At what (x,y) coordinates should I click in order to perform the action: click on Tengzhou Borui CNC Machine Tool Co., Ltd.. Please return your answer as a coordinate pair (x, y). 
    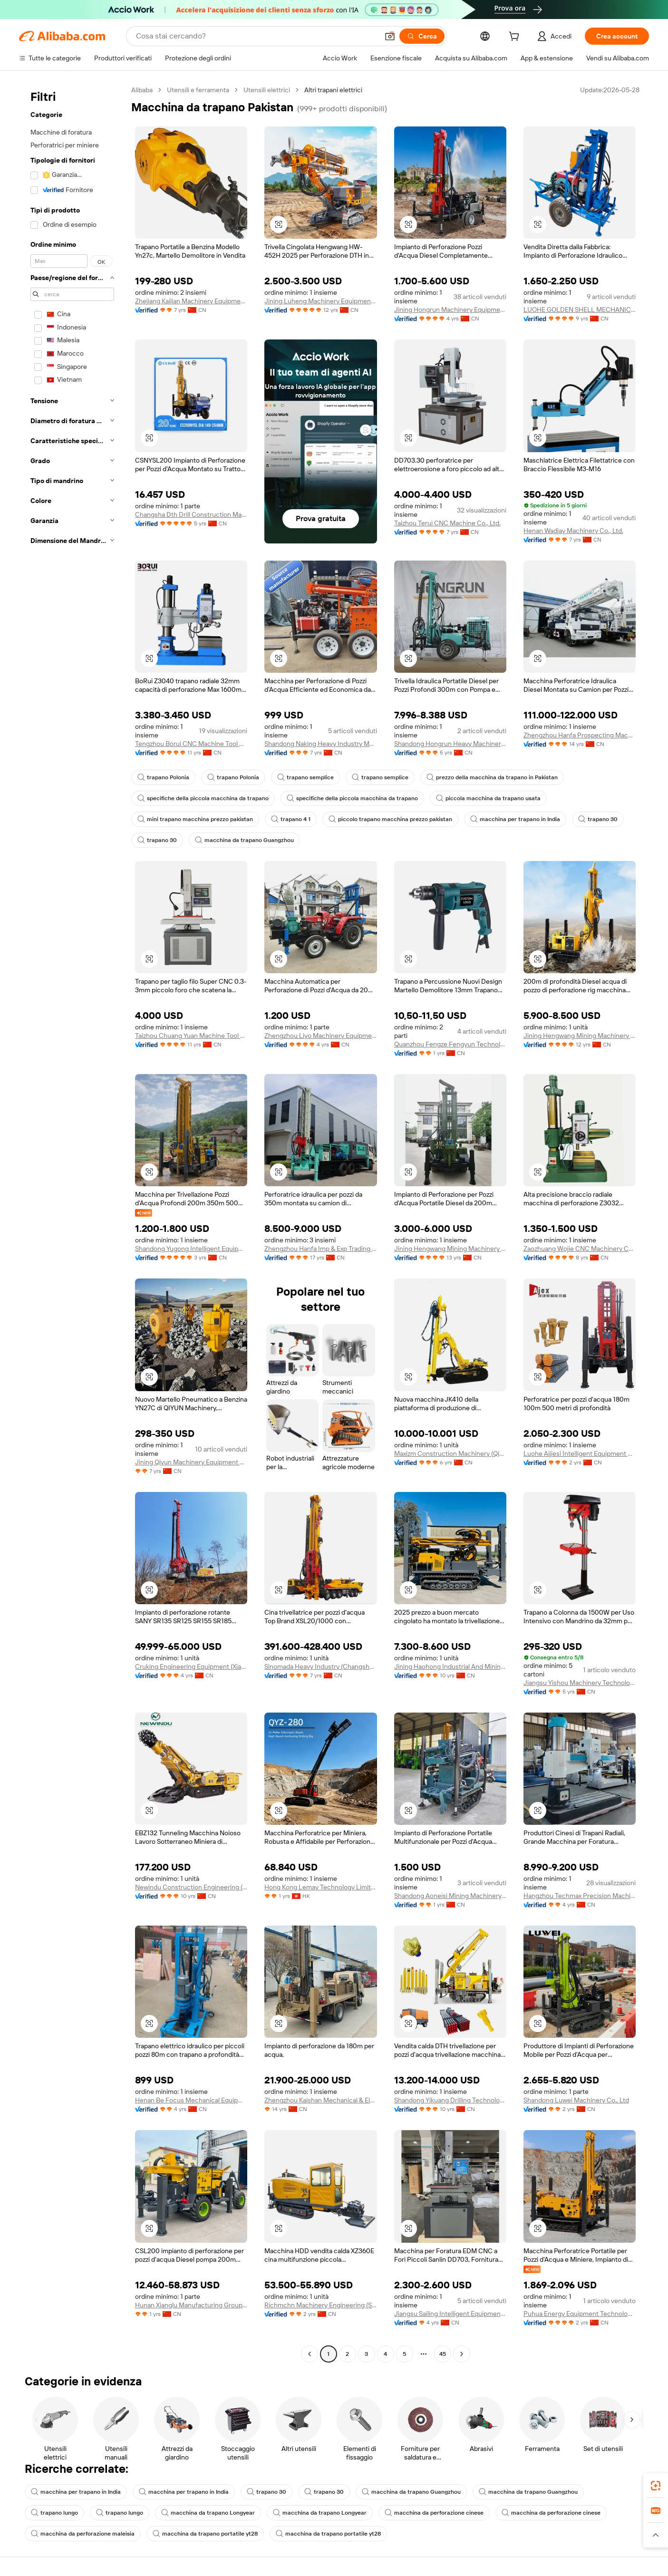
    Looking at the image, I should click on (191, 743).